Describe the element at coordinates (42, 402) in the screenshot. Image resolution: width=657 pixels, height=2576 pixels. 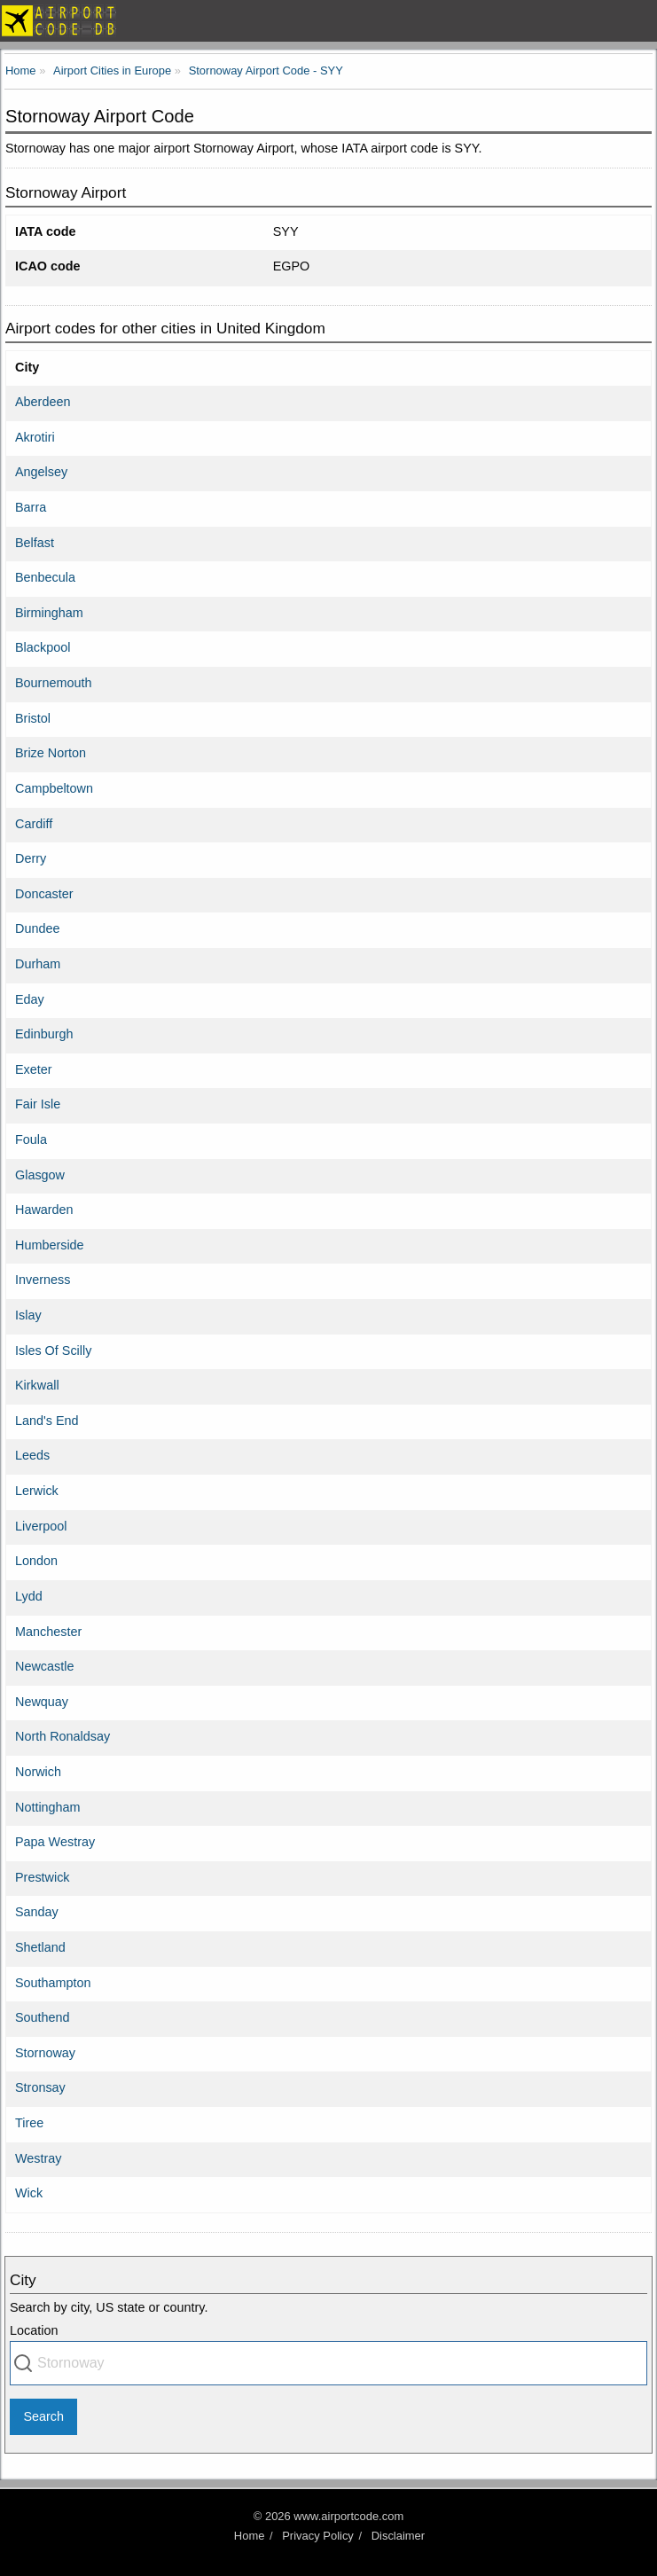
I see `Aberdeen` at that location.